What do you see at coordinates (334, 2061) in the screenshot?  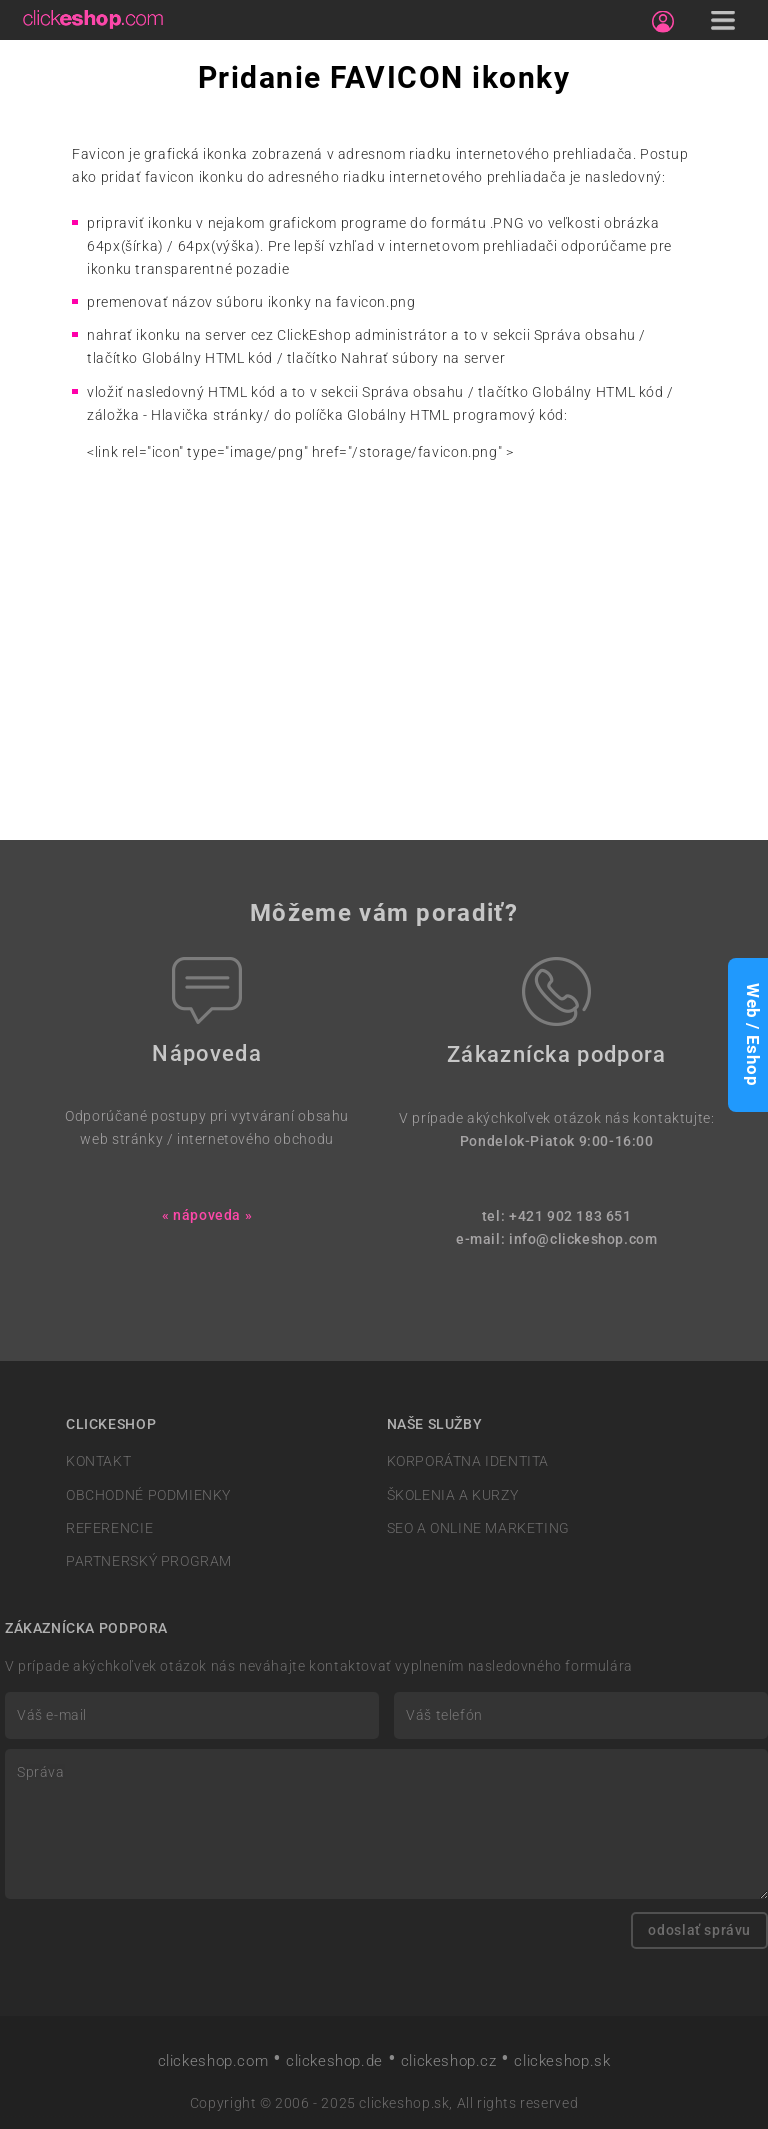 I see `clickeshop.de` at bounding box center [334, 2061].